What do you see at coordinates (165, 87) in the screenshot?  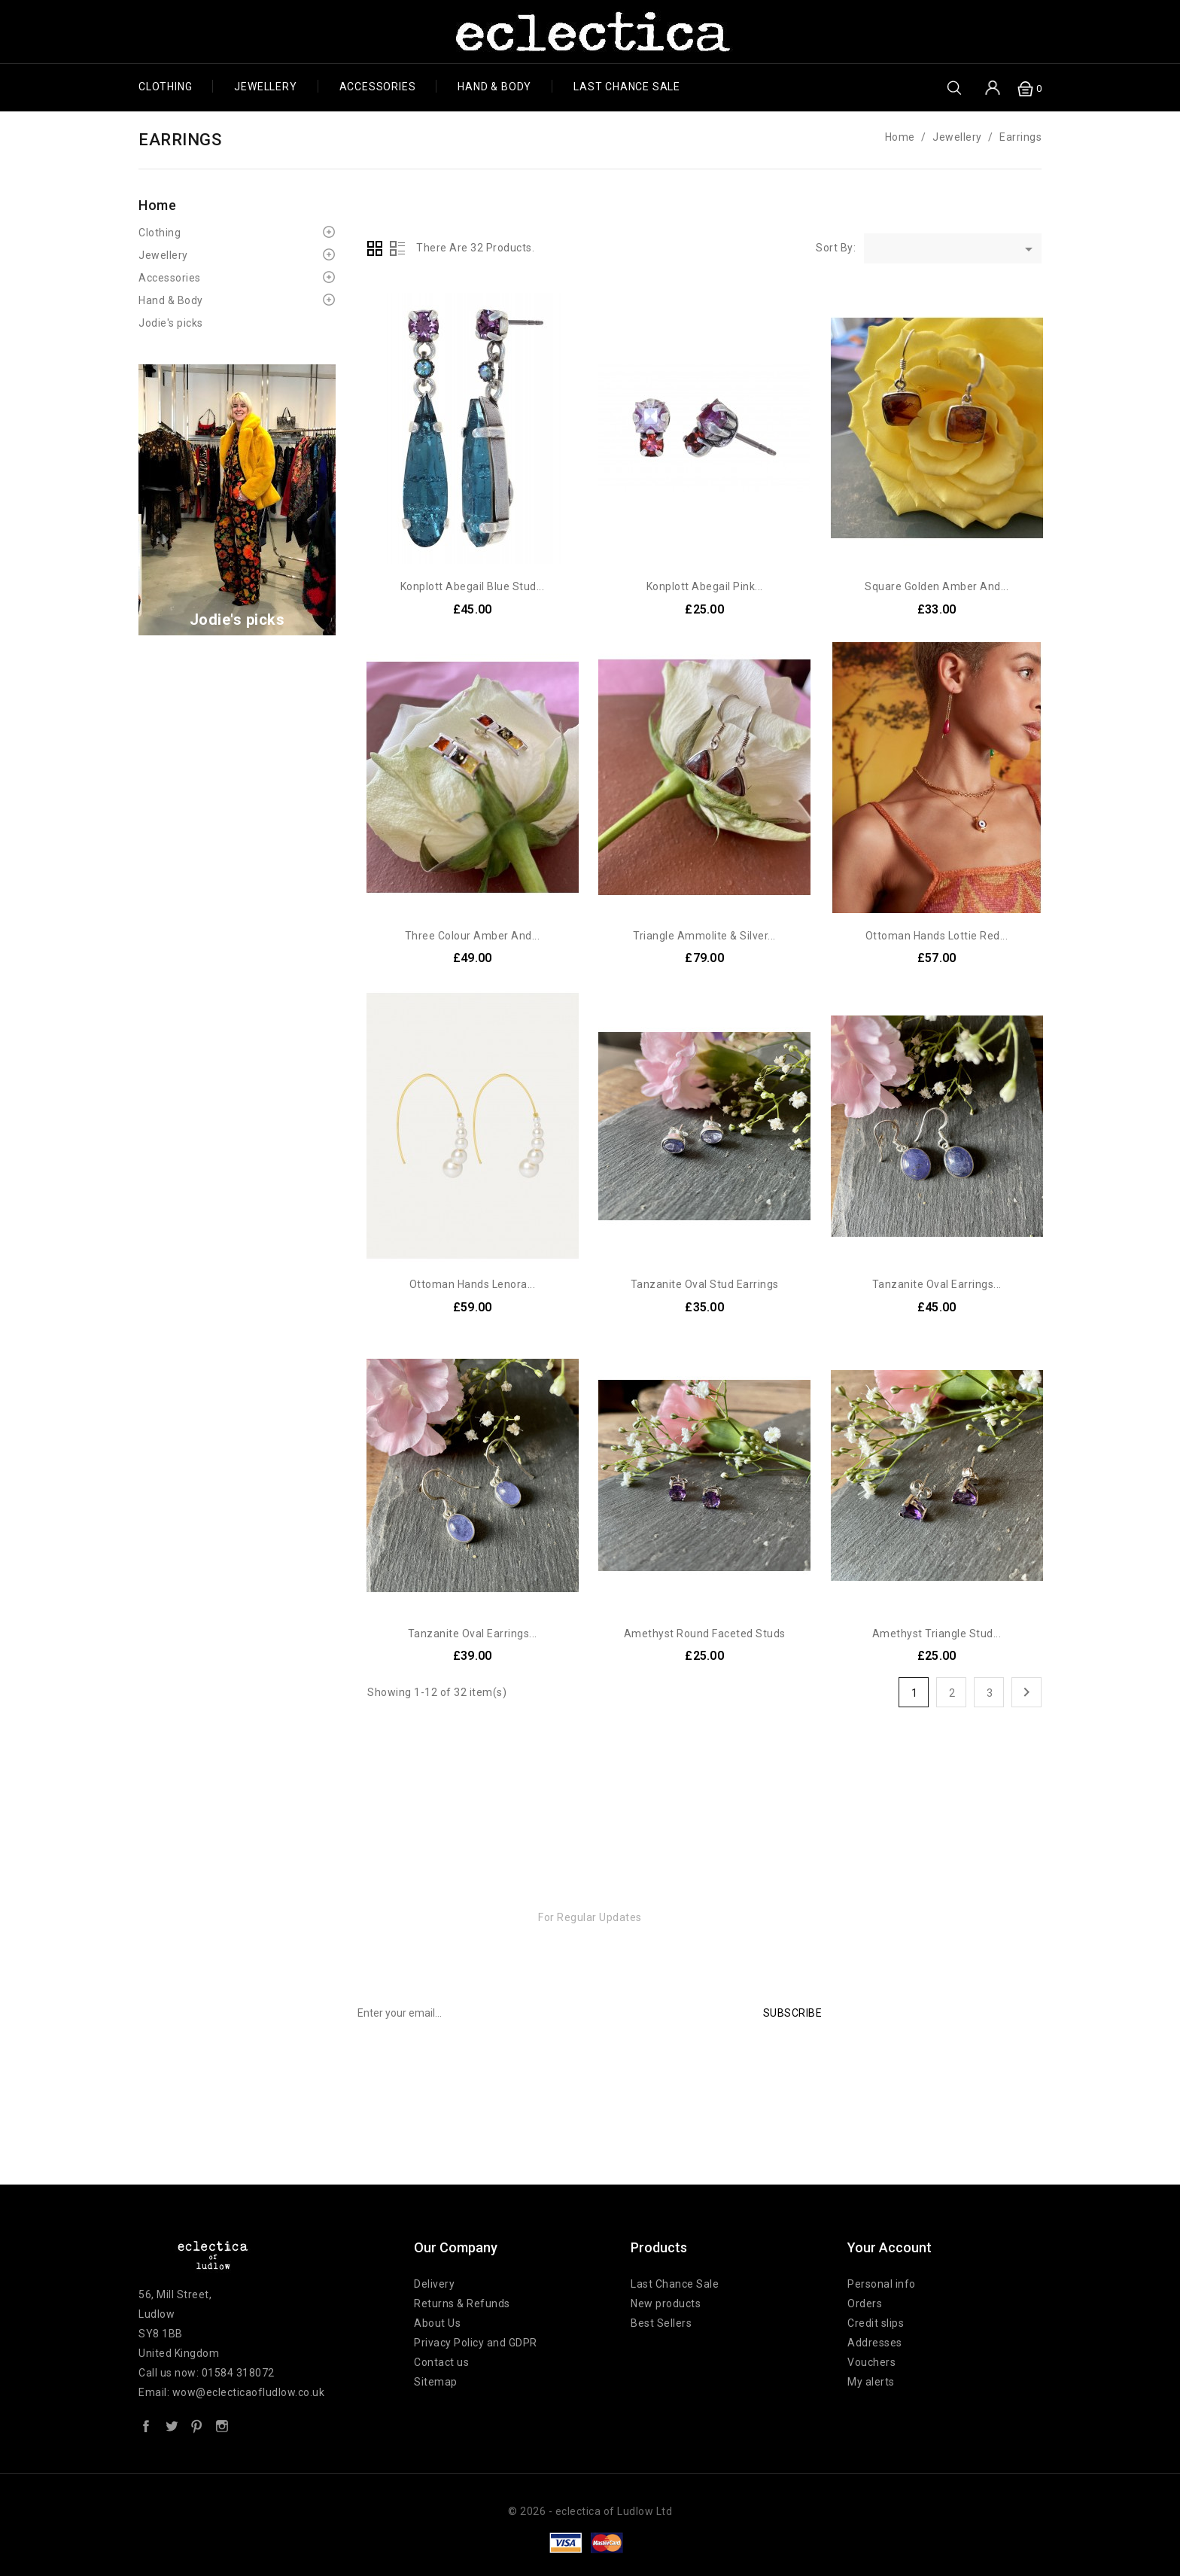 I see `Clothing` at bounding box center [165, 87].